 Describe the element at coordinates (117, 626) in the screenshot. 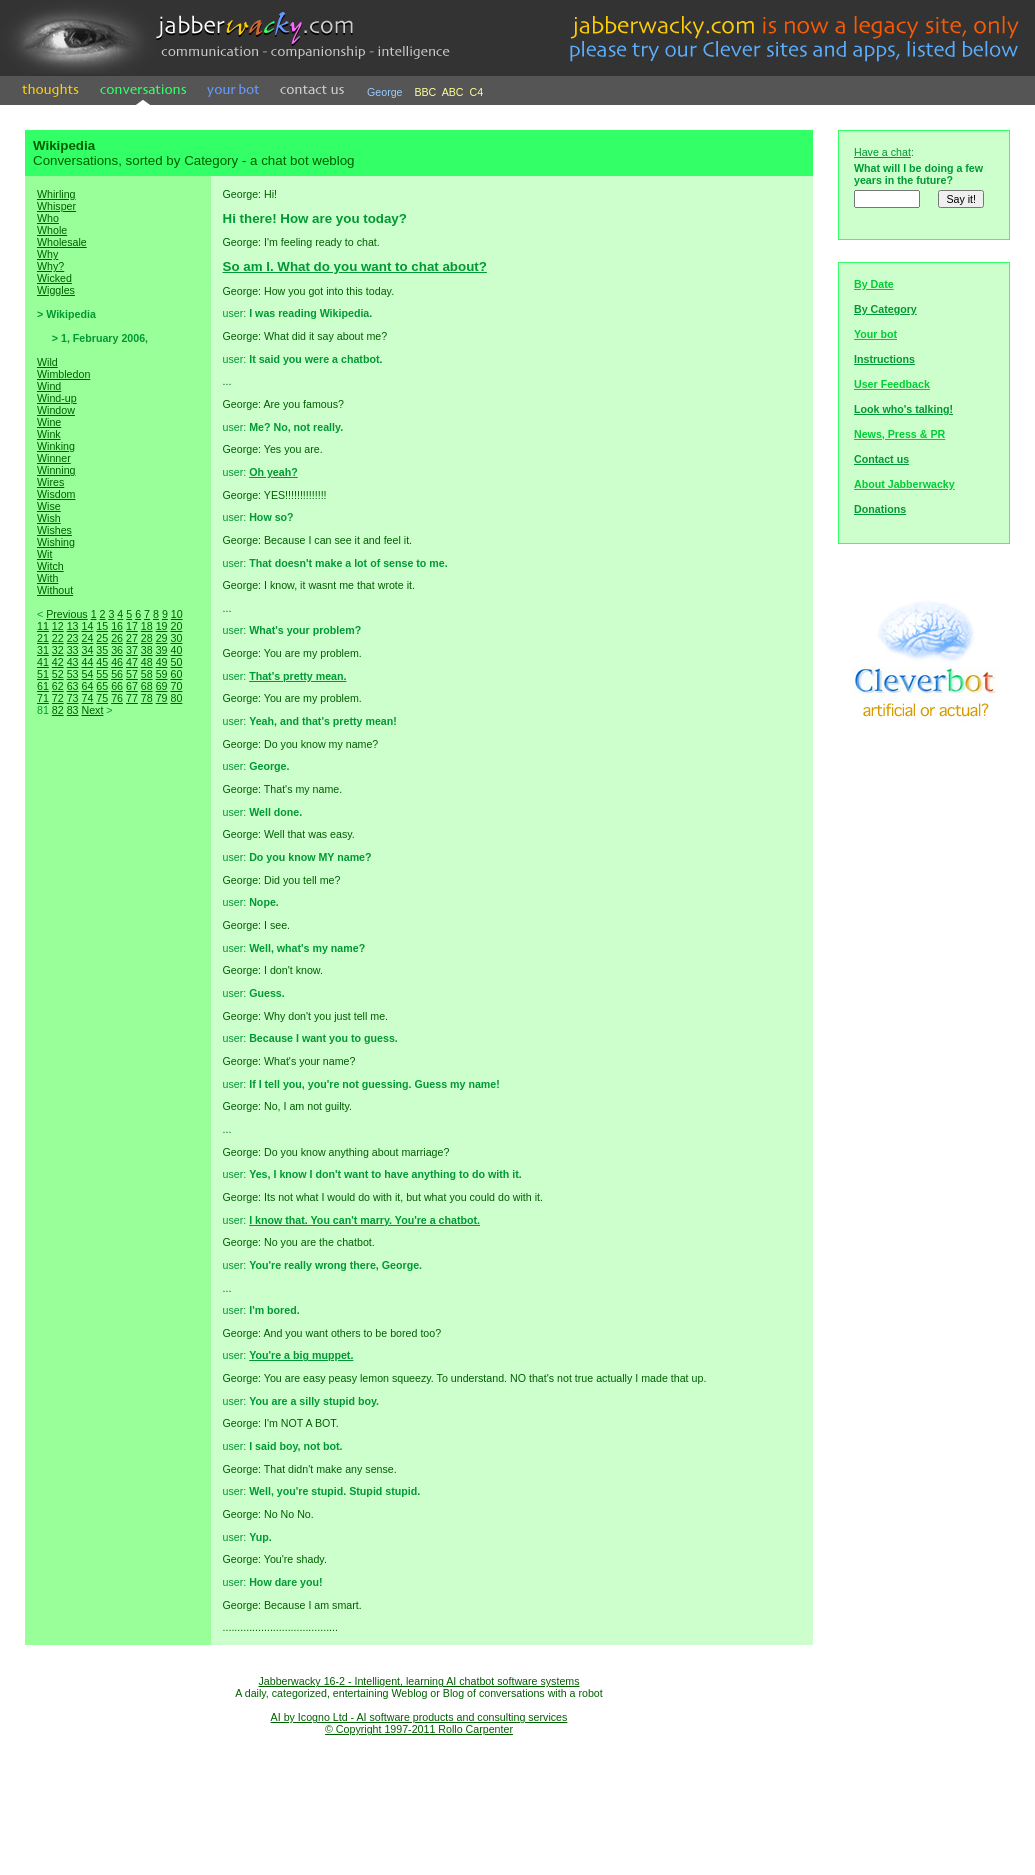

I see `16` at that location.